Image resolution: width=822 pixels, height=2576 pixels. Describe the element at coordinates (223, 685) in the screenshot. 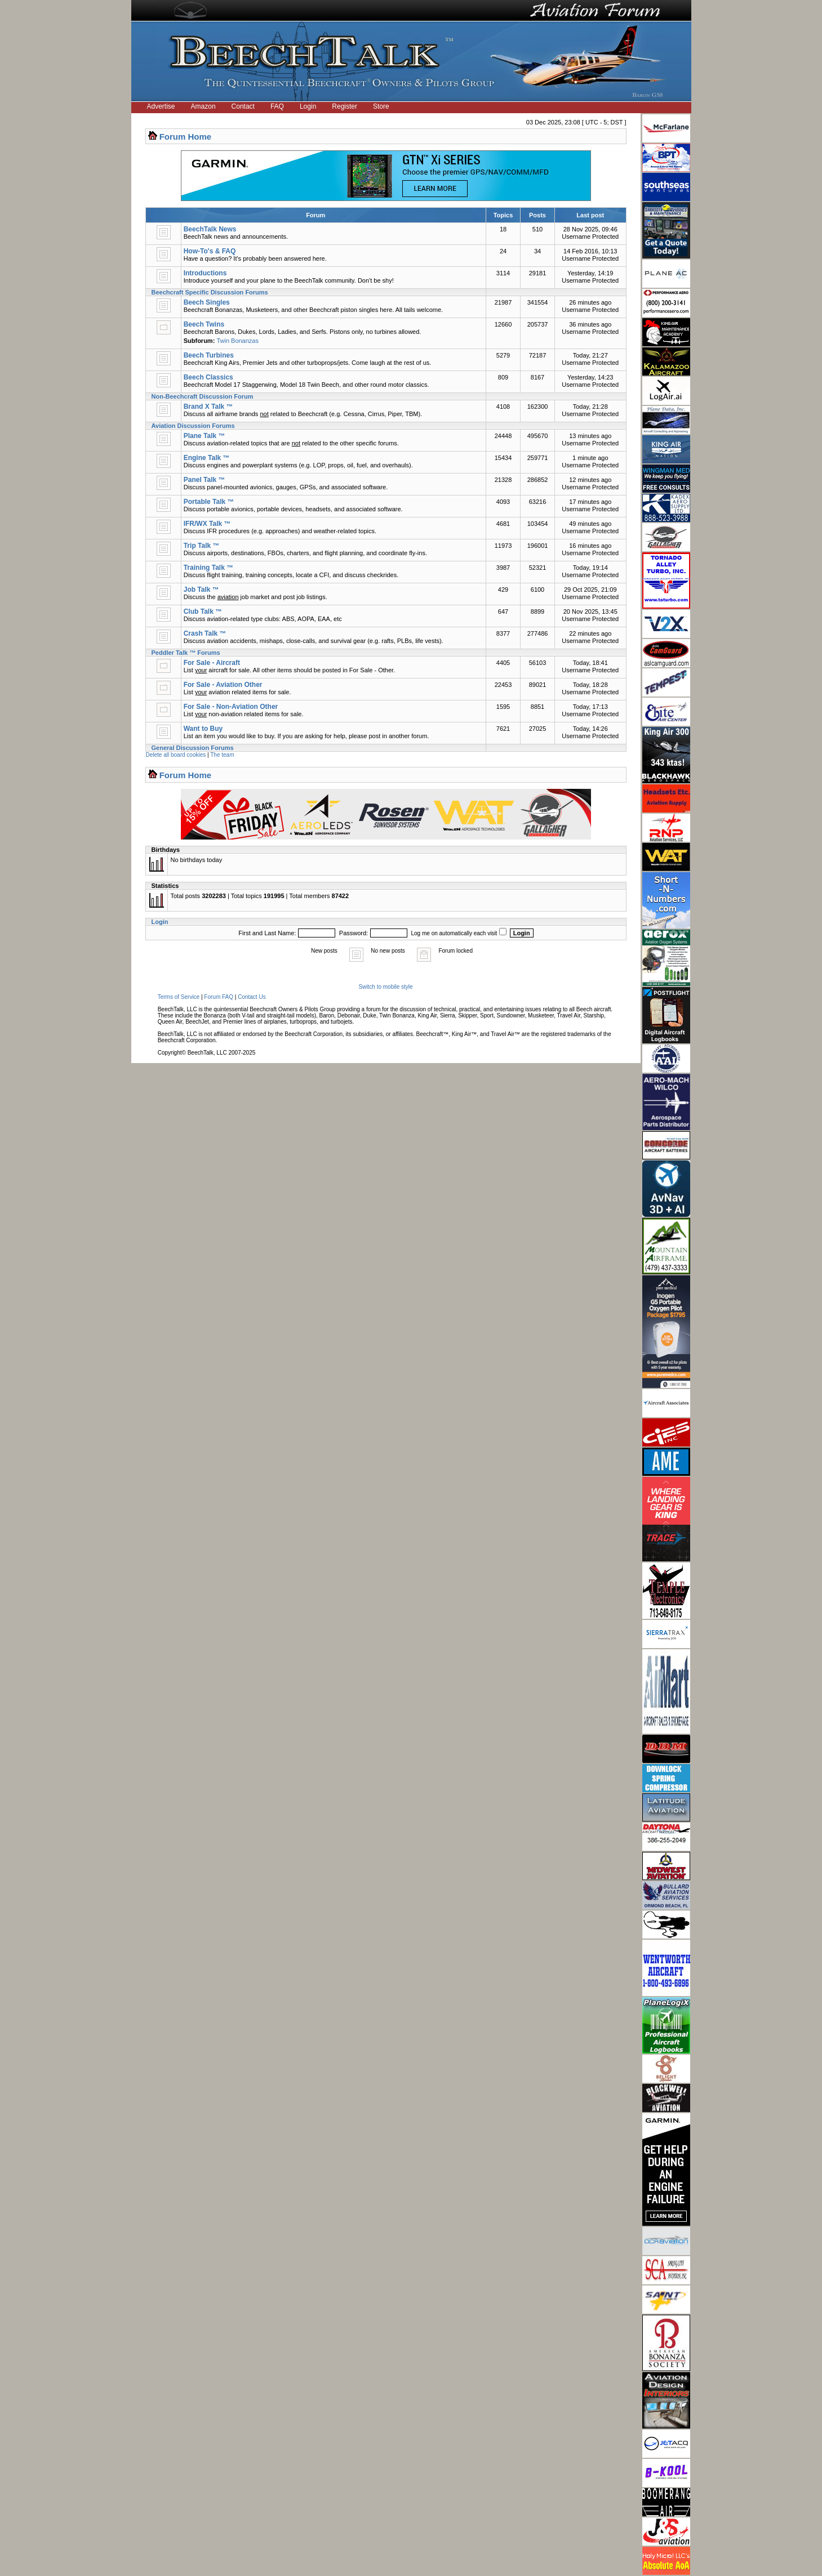

I see `For Sale - Aviation Other` at that location.